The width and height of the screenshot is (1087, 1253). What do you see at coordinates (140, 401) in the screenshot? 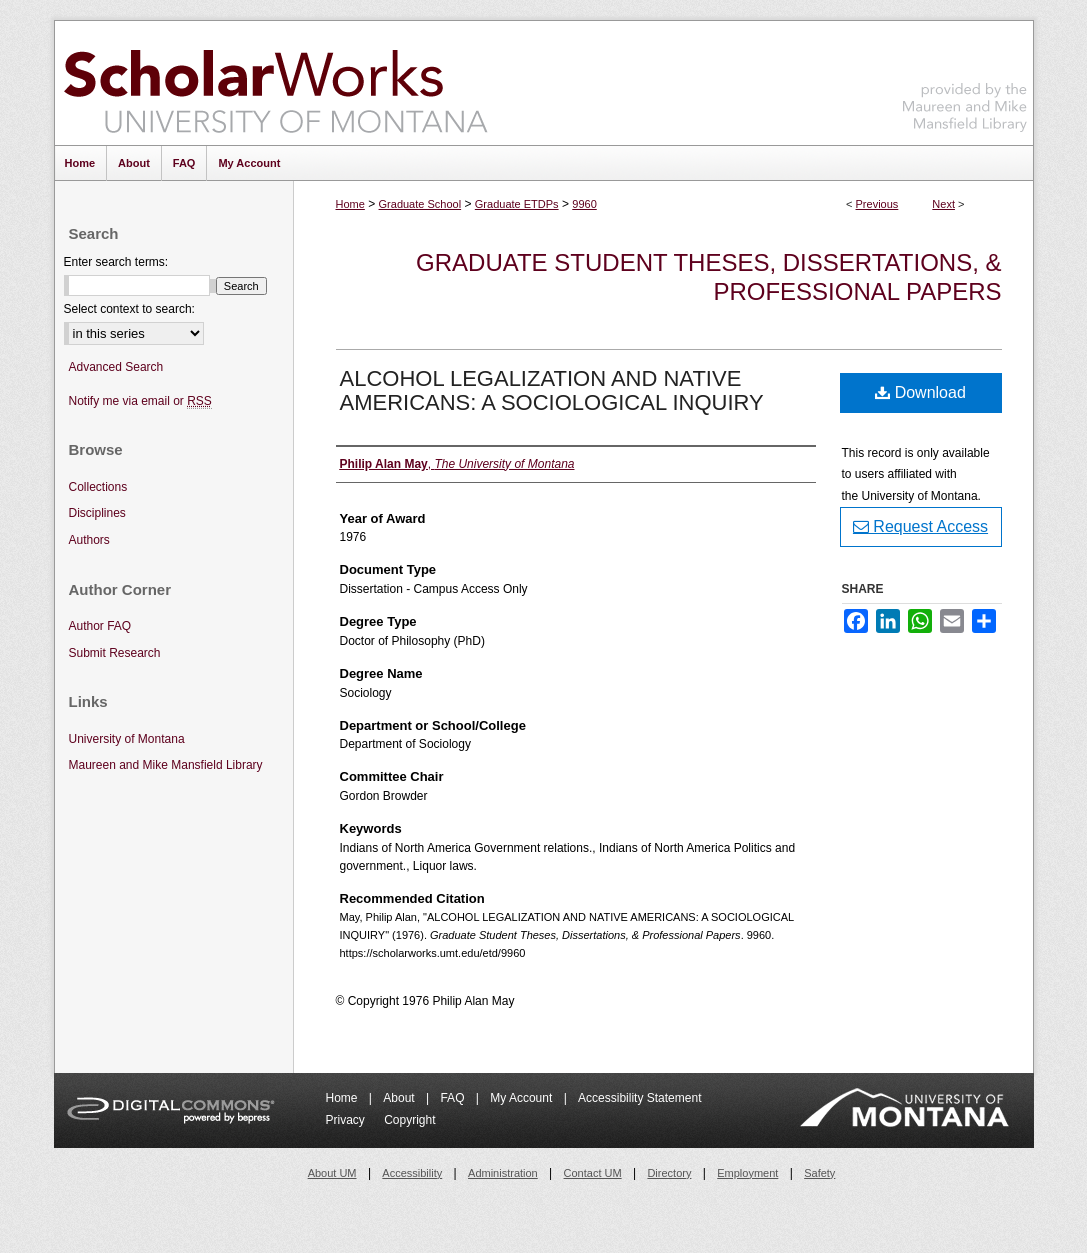
I see `Notify me via email or` at bounding box center [140, 401].